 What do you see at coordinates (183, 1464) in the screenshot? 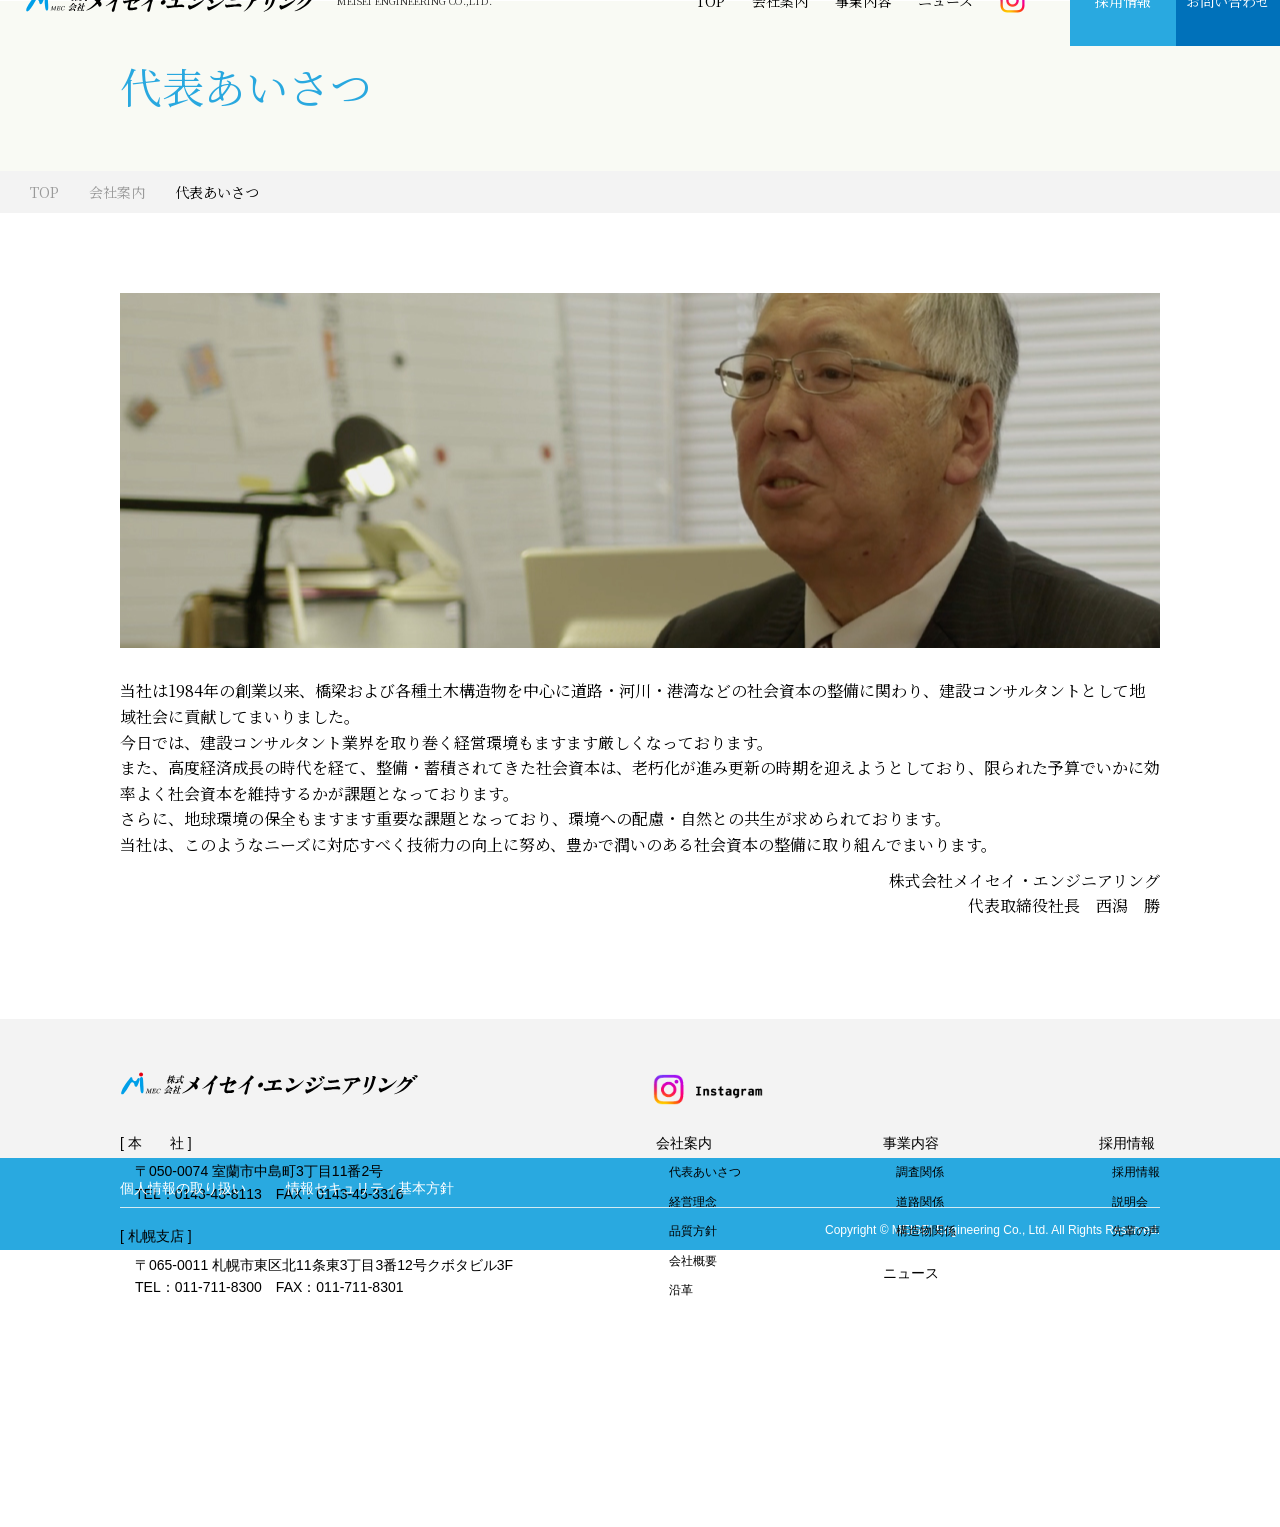
I see `個人情報の取り扱い` at bounding box center [183, 1464].